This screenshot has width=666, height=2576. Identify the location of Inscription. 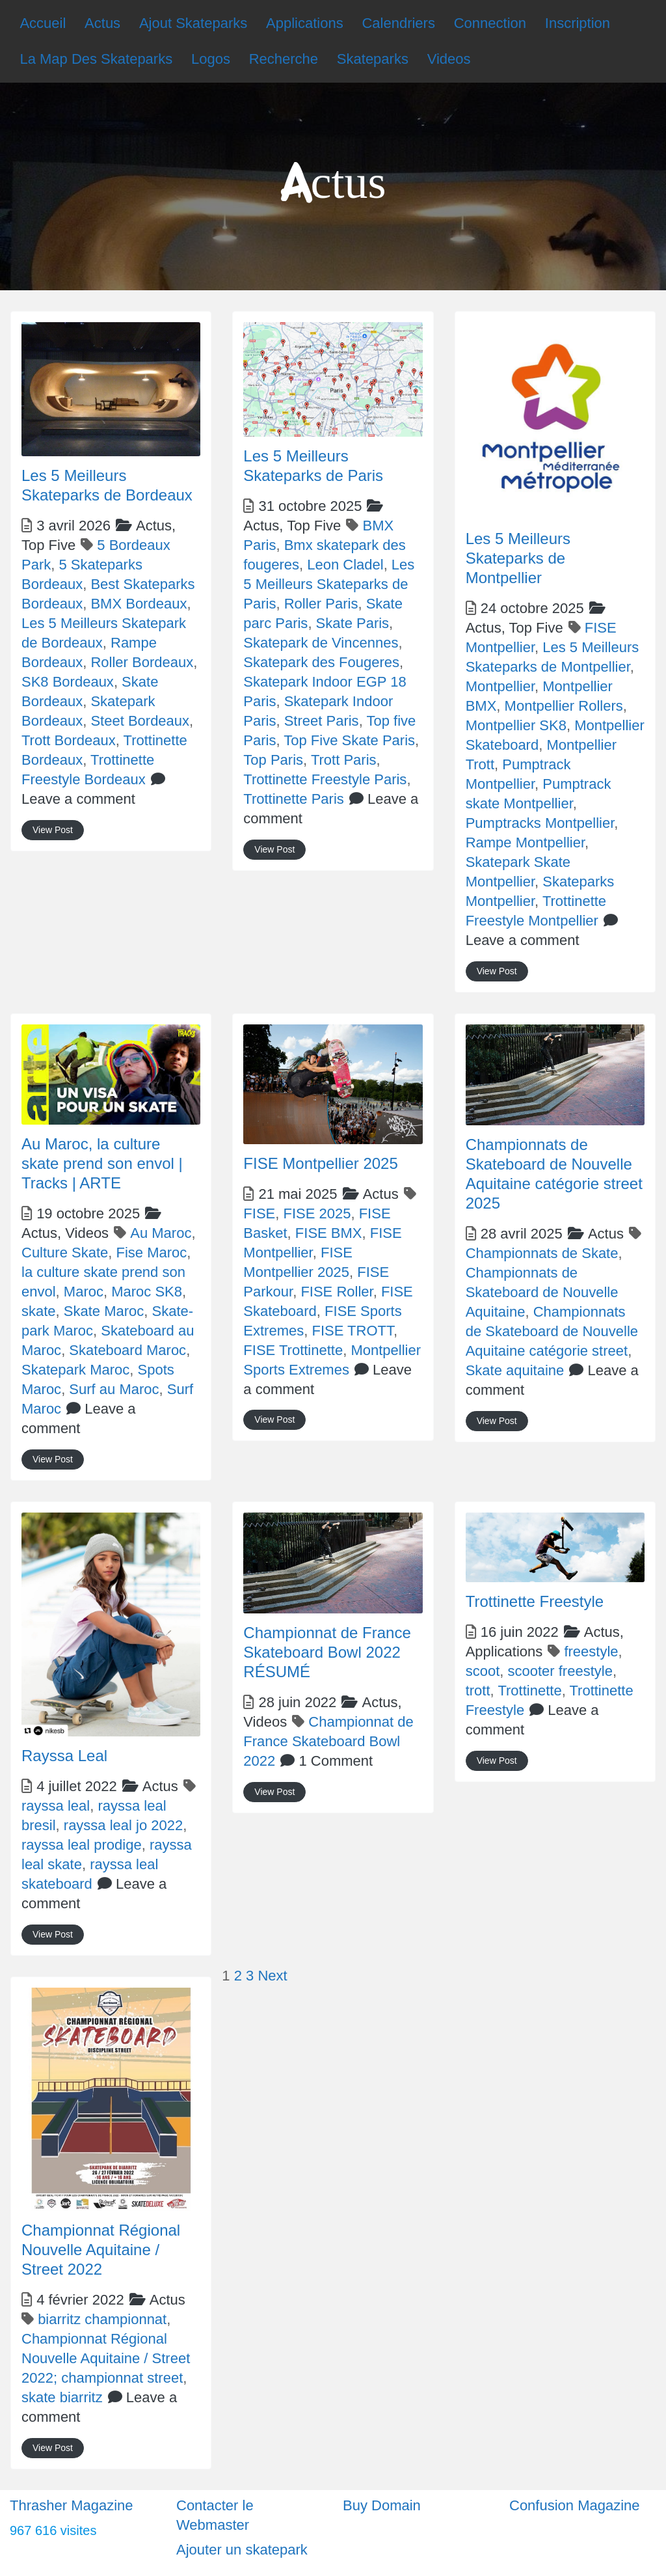
(577, 23).